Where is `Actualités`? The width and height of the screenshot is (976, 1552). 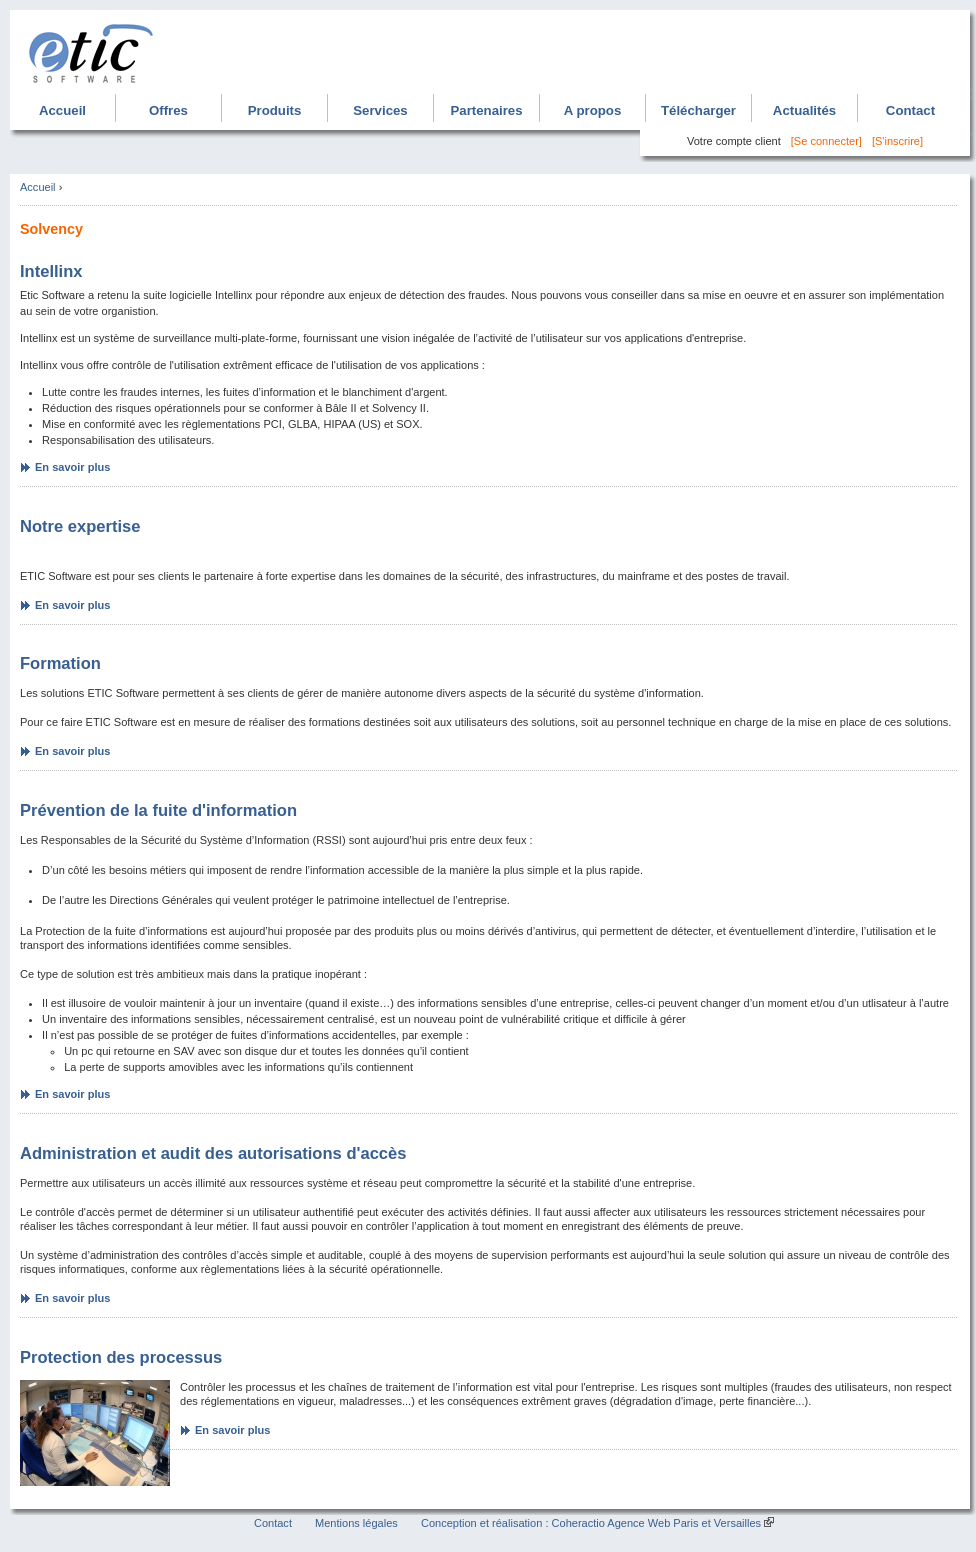
Actualités is located at coordinates (804, 110).